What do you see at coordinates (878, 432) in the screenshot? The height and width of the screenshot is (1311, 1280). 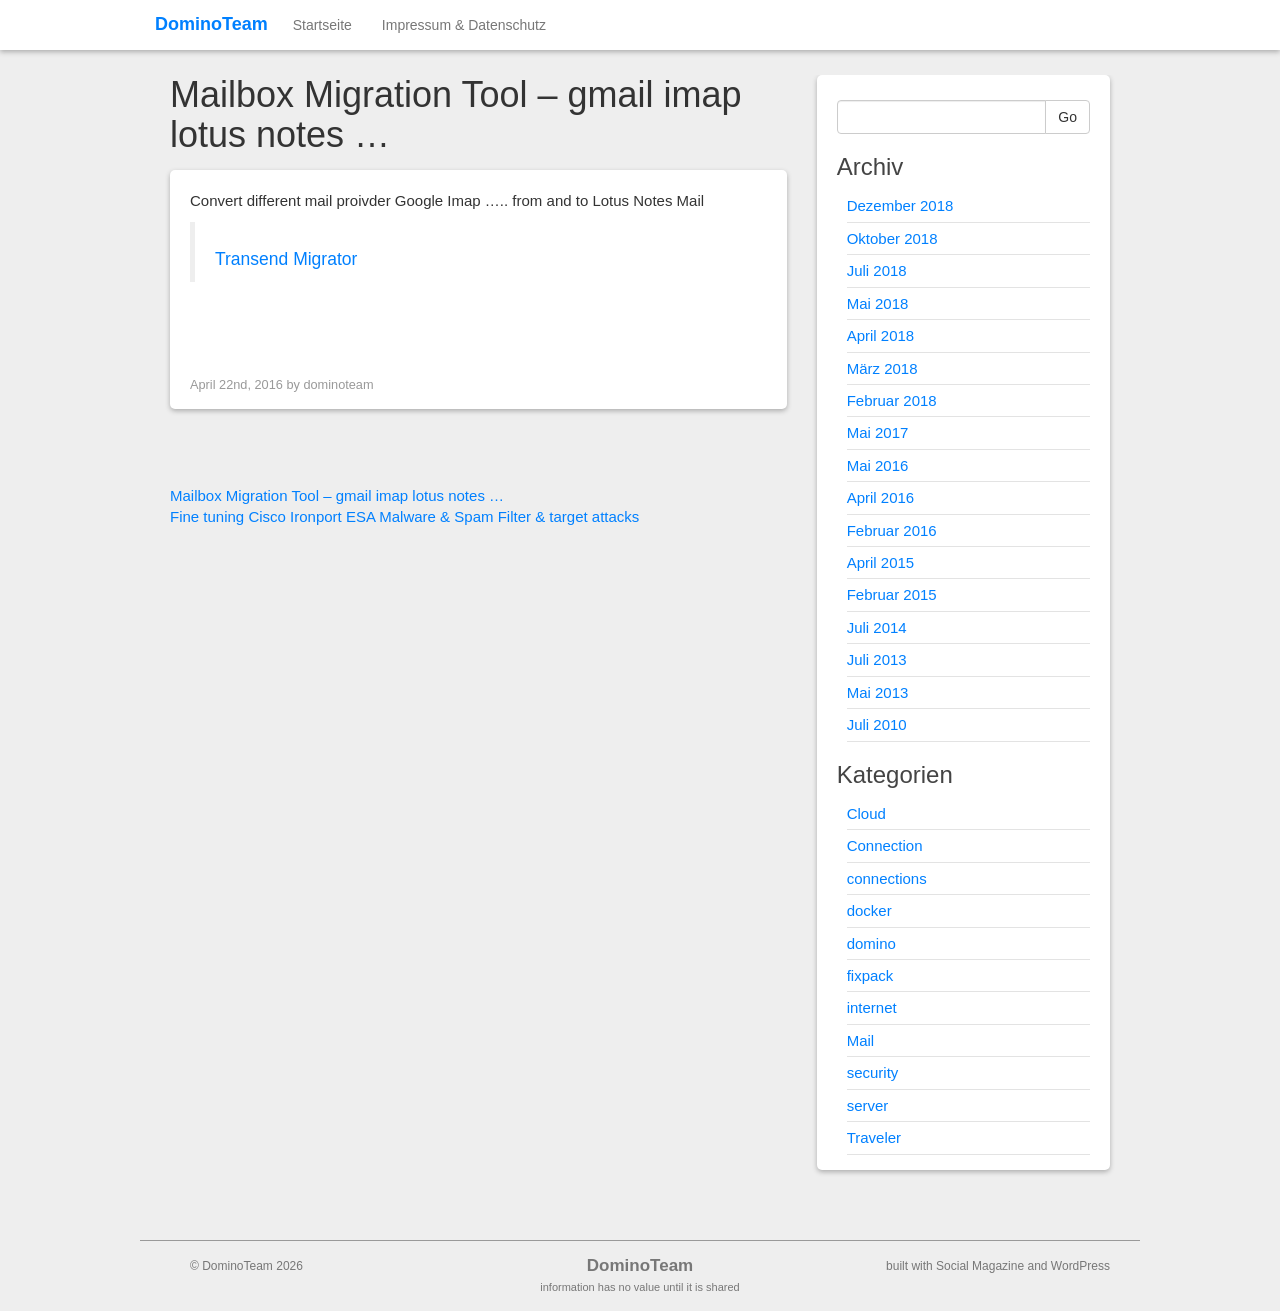 I see `Mai 2017` at bounding box center [878, 432].